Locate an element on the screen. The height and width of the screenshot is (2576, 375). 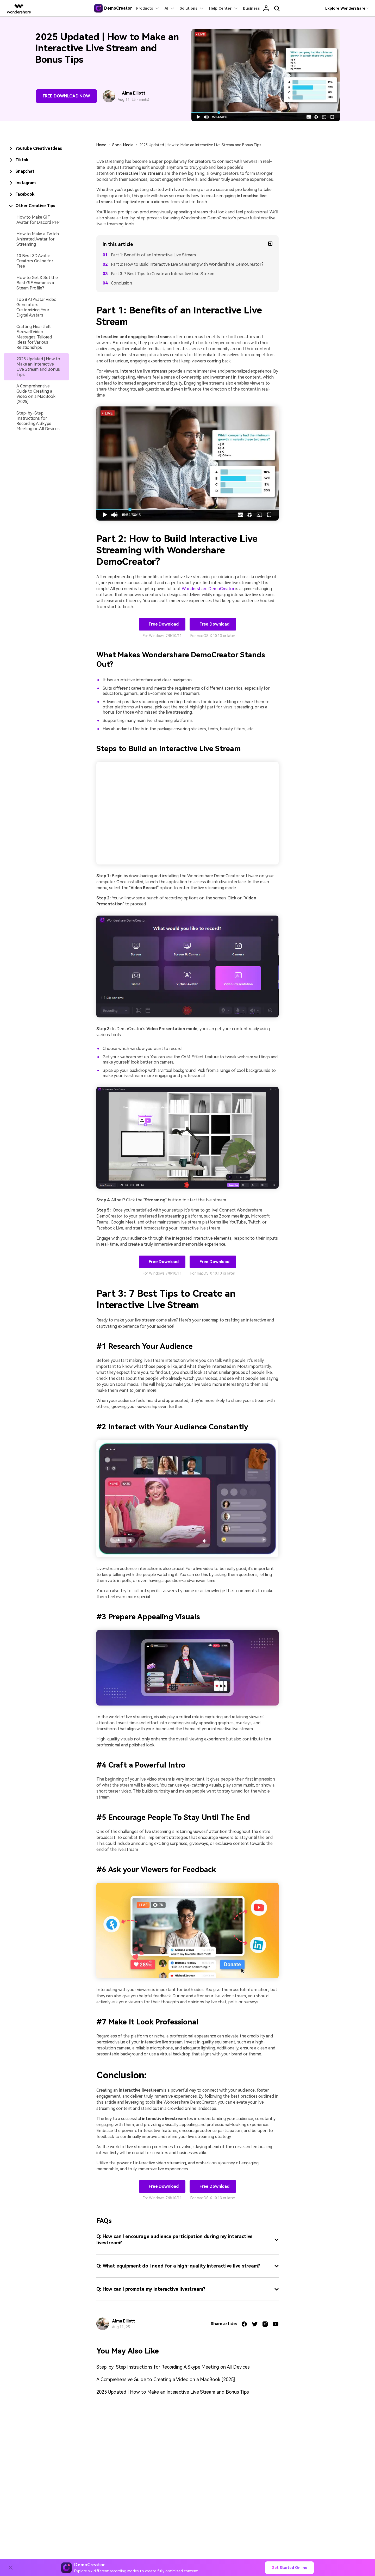
Free Download Now is located at coordinates (66, 96).